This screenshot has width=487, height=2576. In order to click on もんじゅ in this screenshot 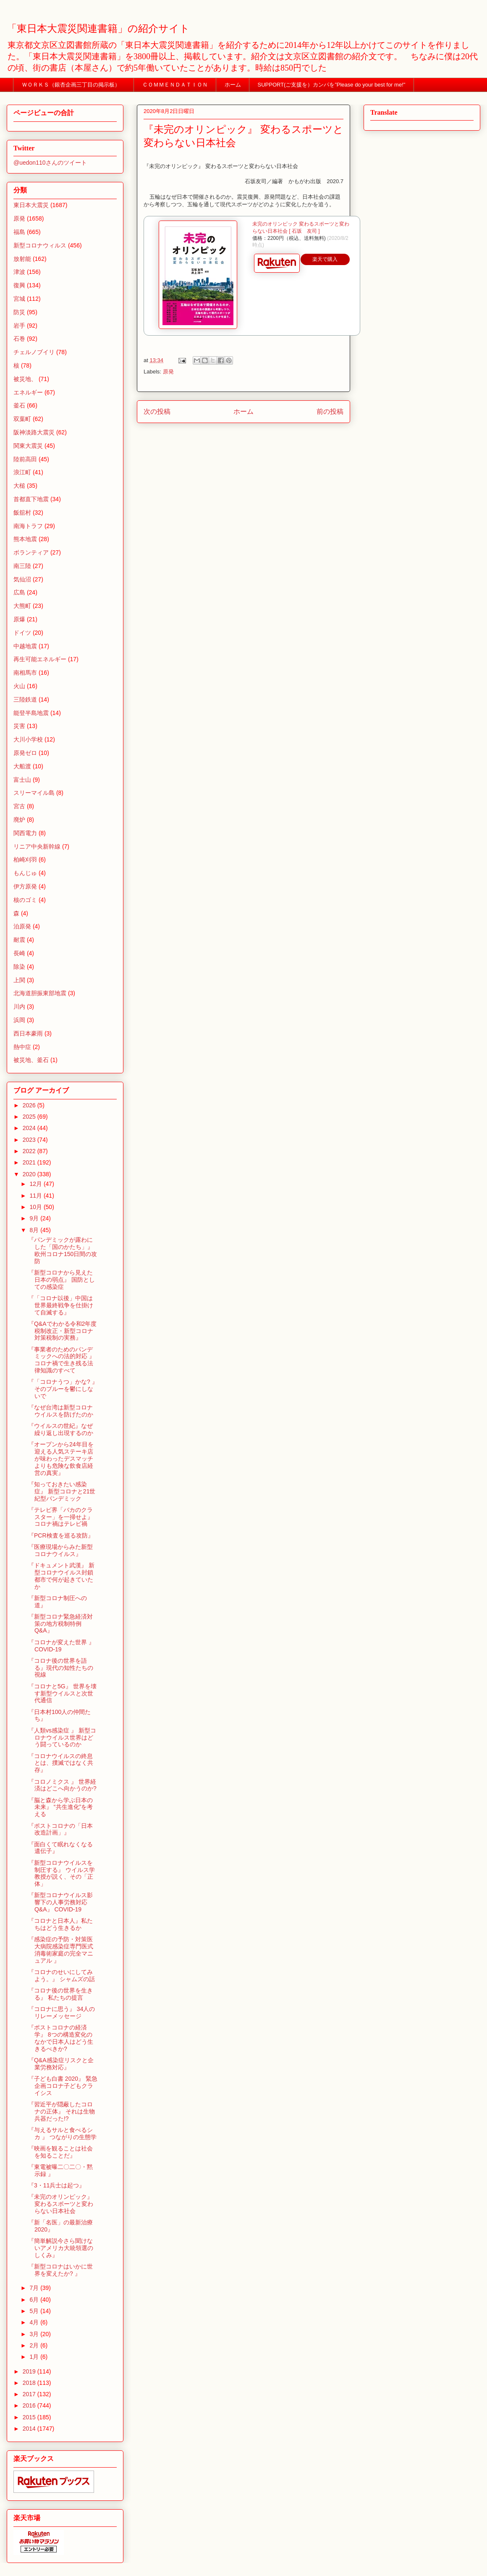, I will do `click(25, 873)`.